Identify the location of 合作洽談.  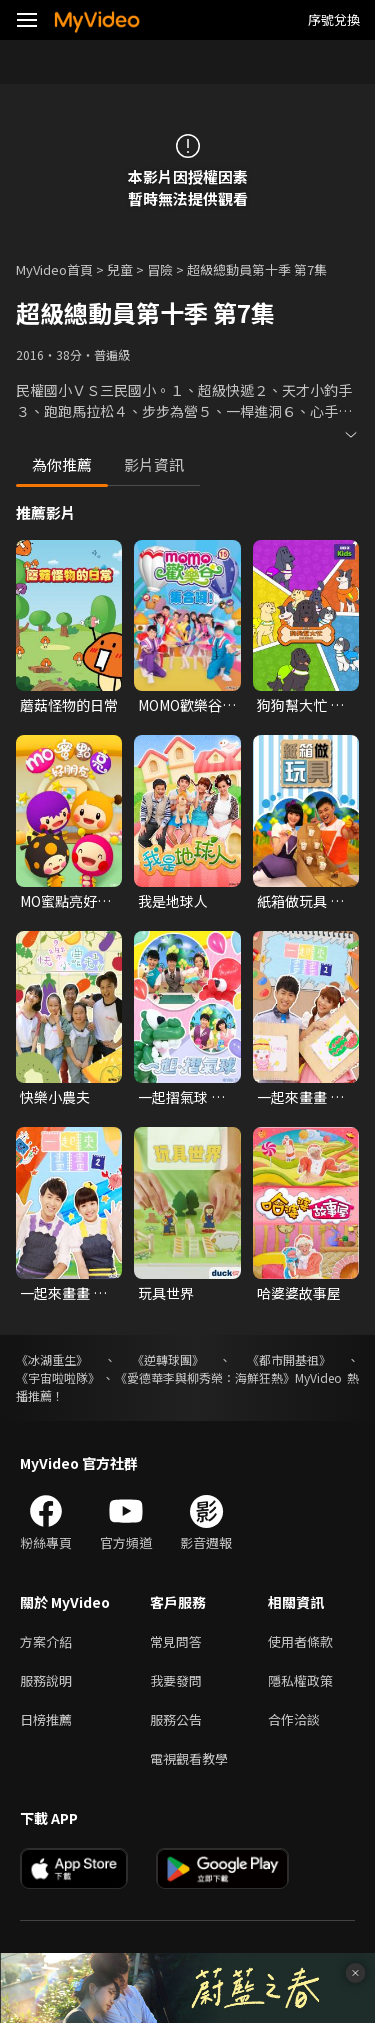
(294, 1719).